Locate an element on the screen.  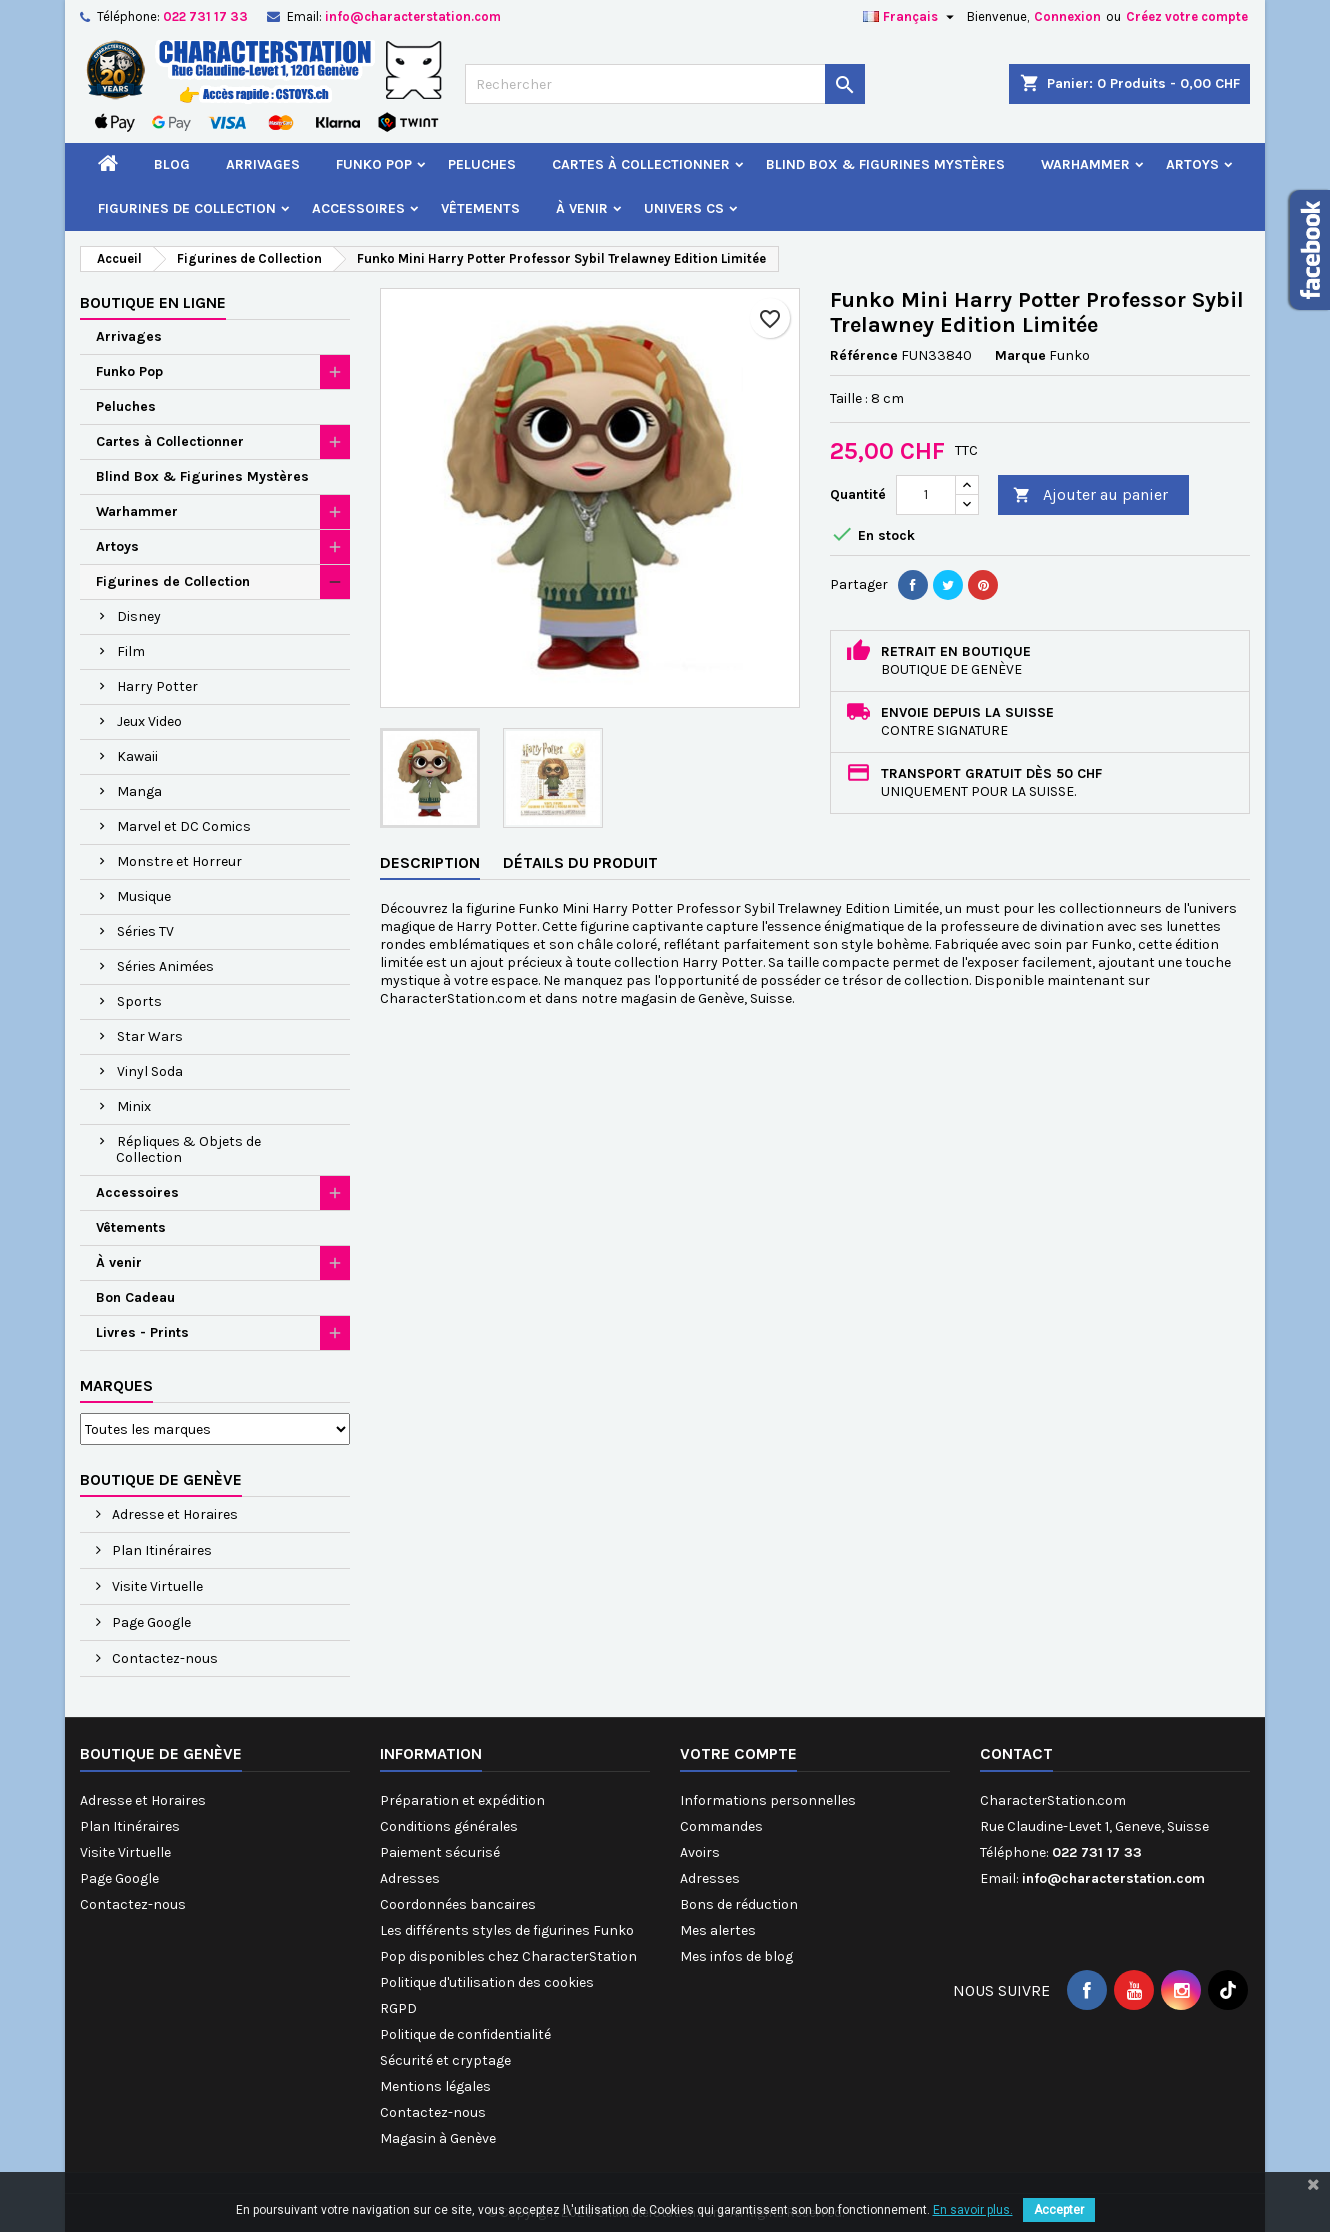
[Rechercher] is located at coordinates (665, 84).